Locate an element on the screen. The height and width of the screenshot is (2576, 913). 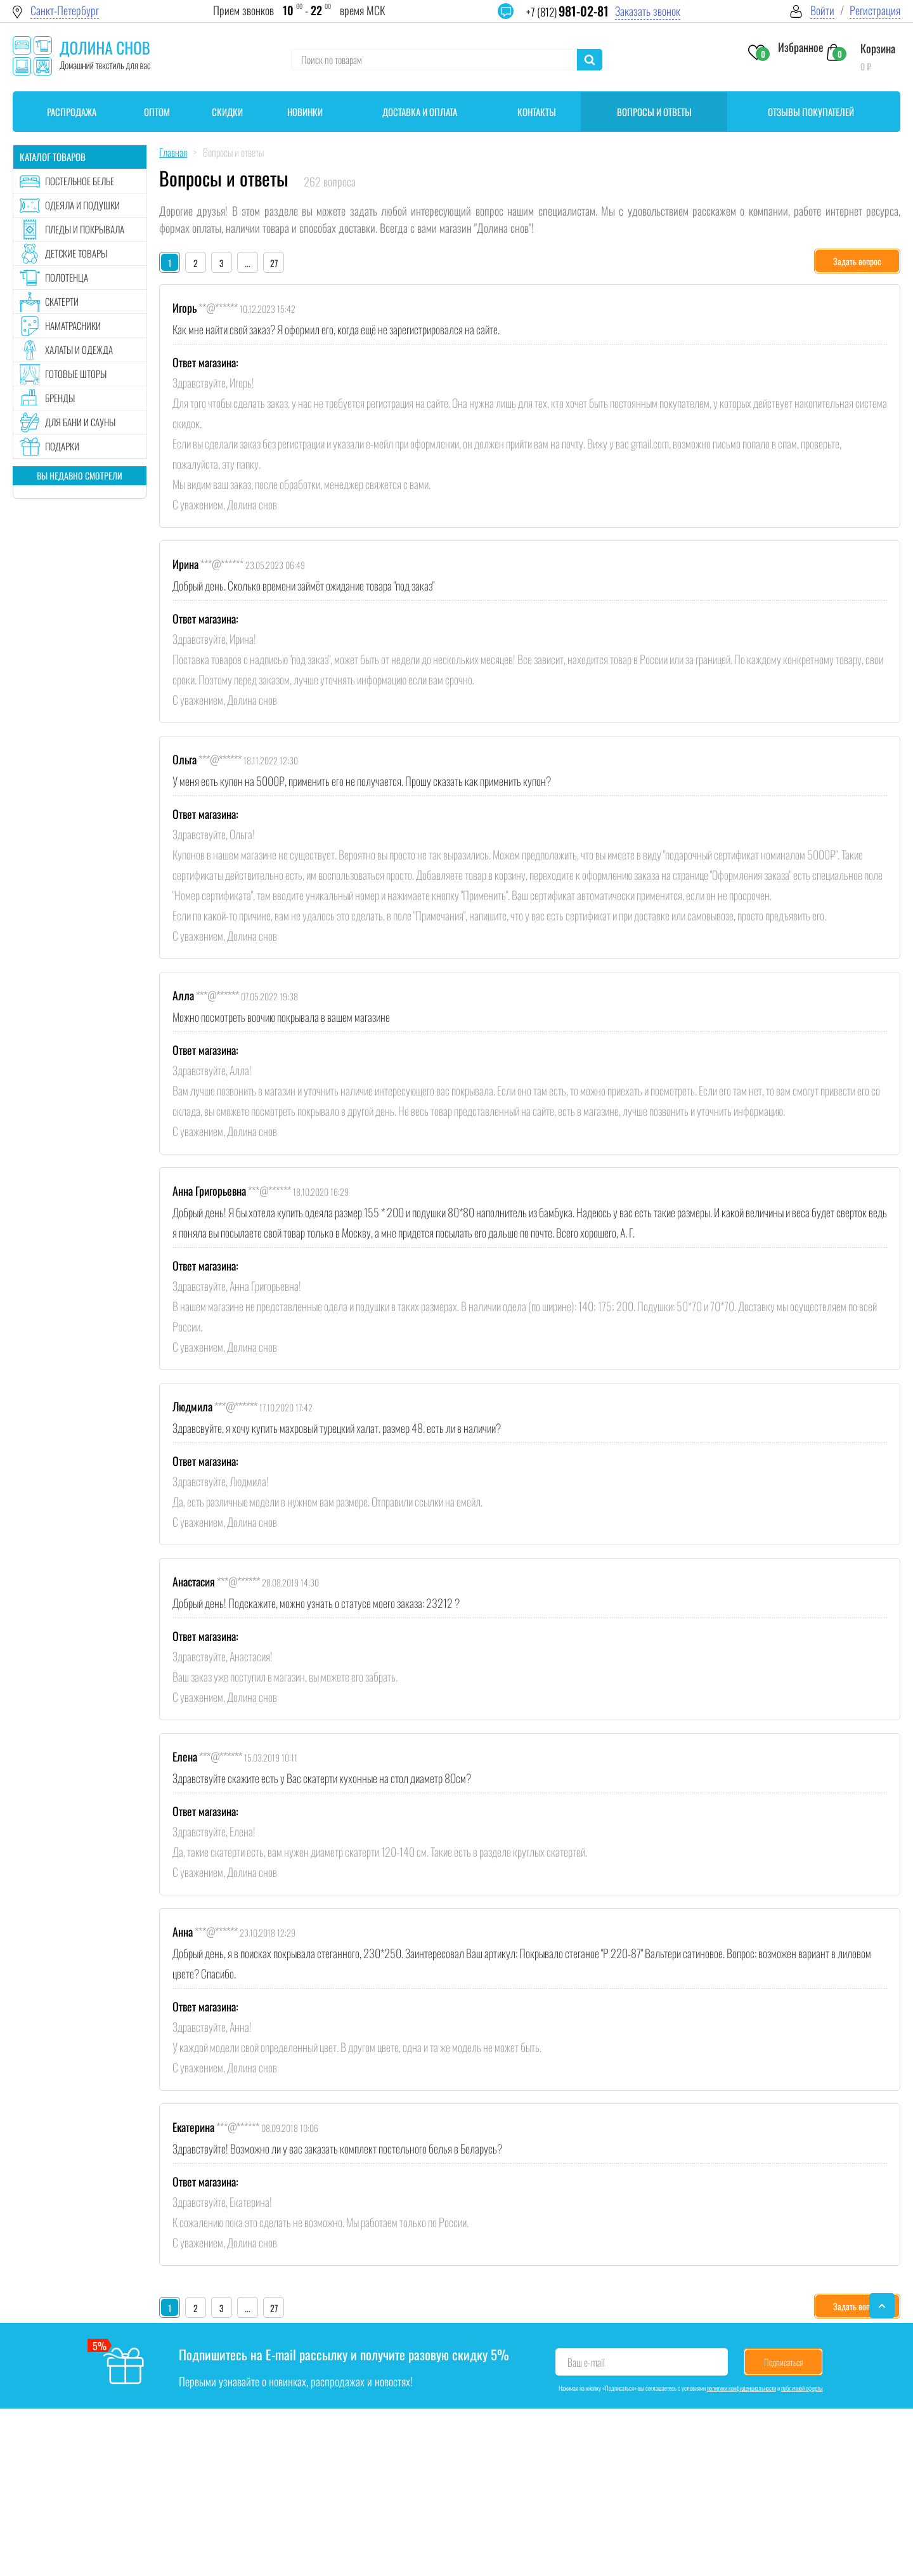
Подарки is located at coordinates (62, 446).